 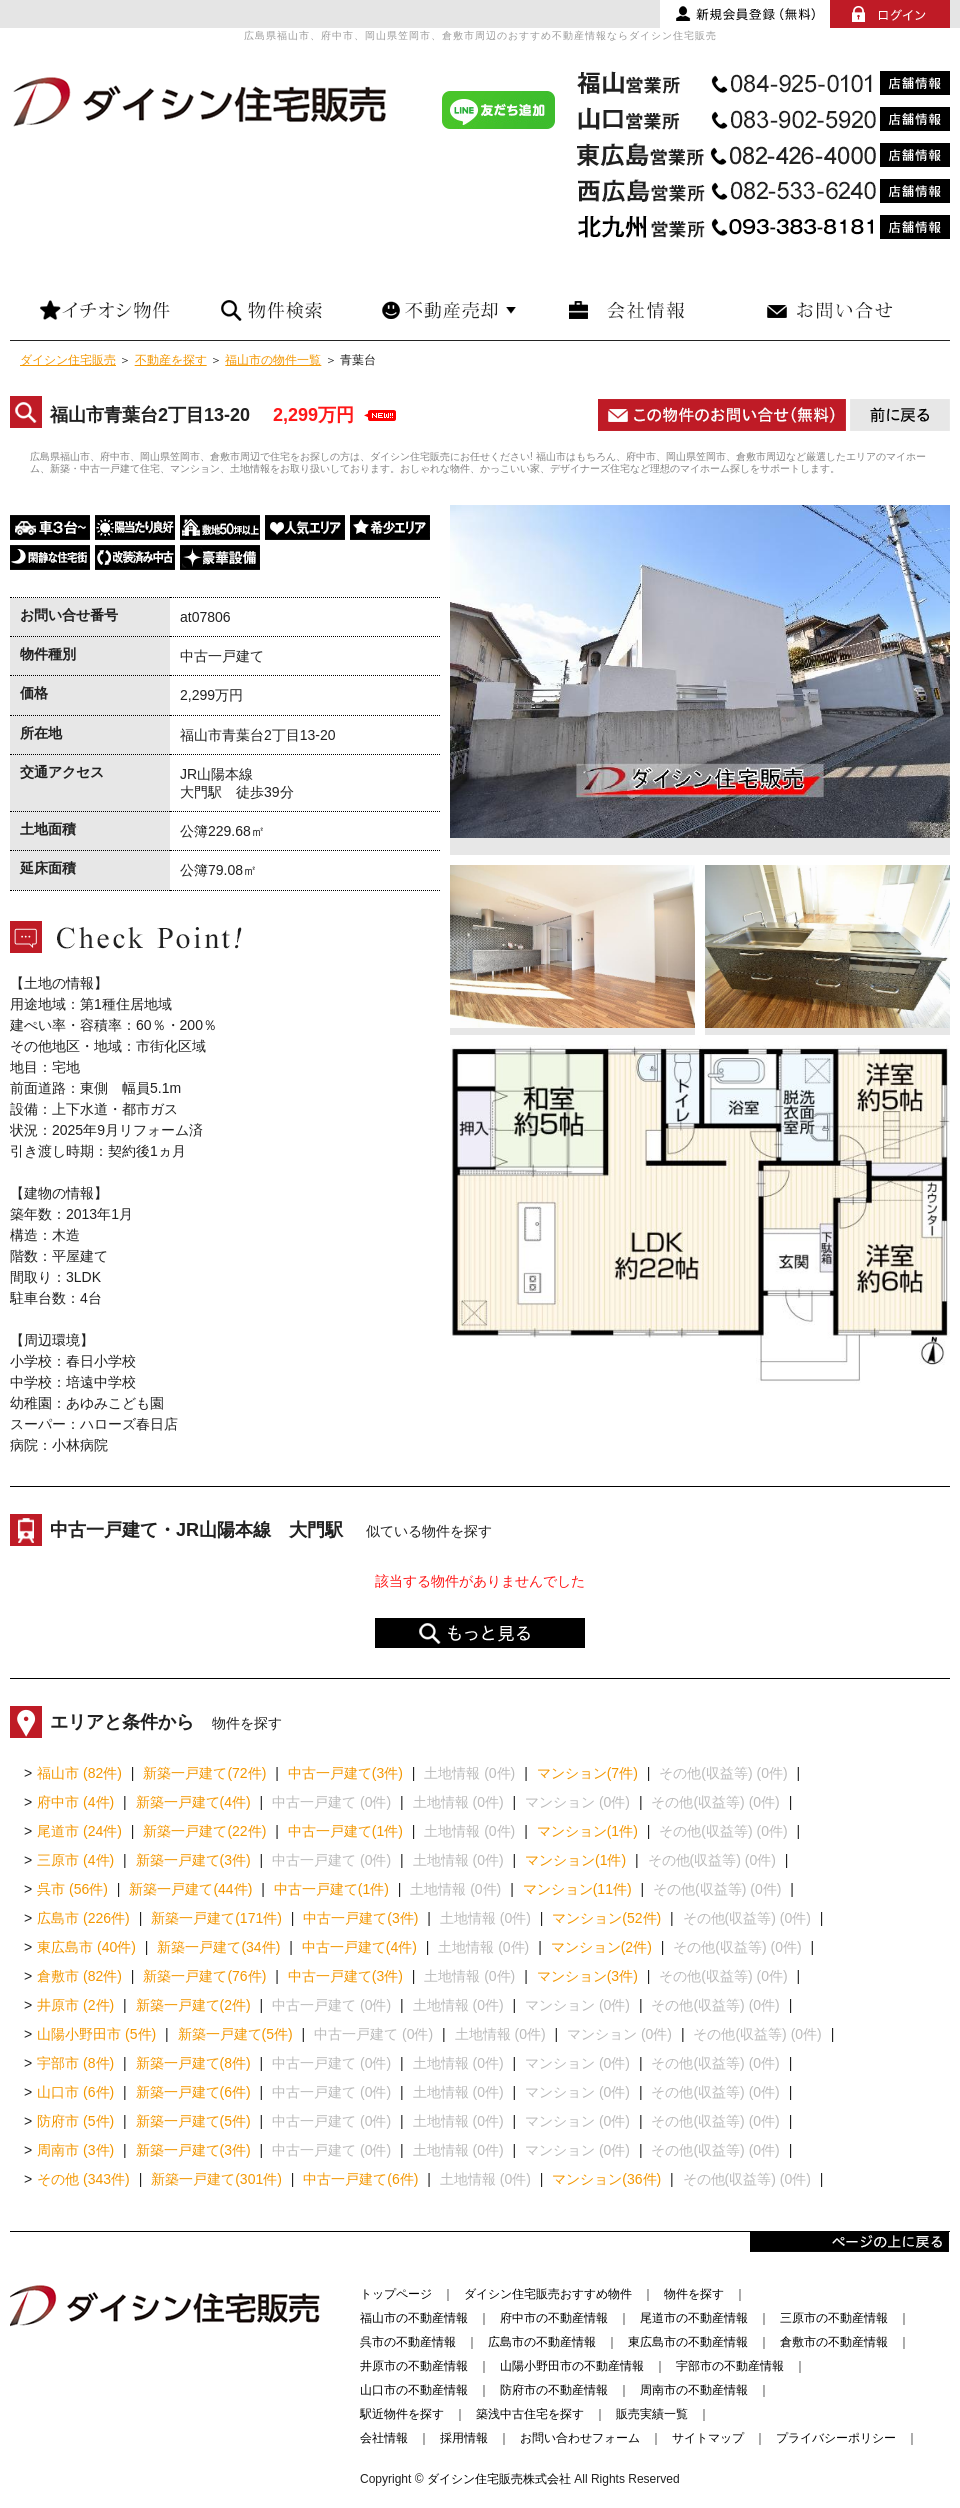 I want to click on マンション(11件), so click(x=577, y=1889).